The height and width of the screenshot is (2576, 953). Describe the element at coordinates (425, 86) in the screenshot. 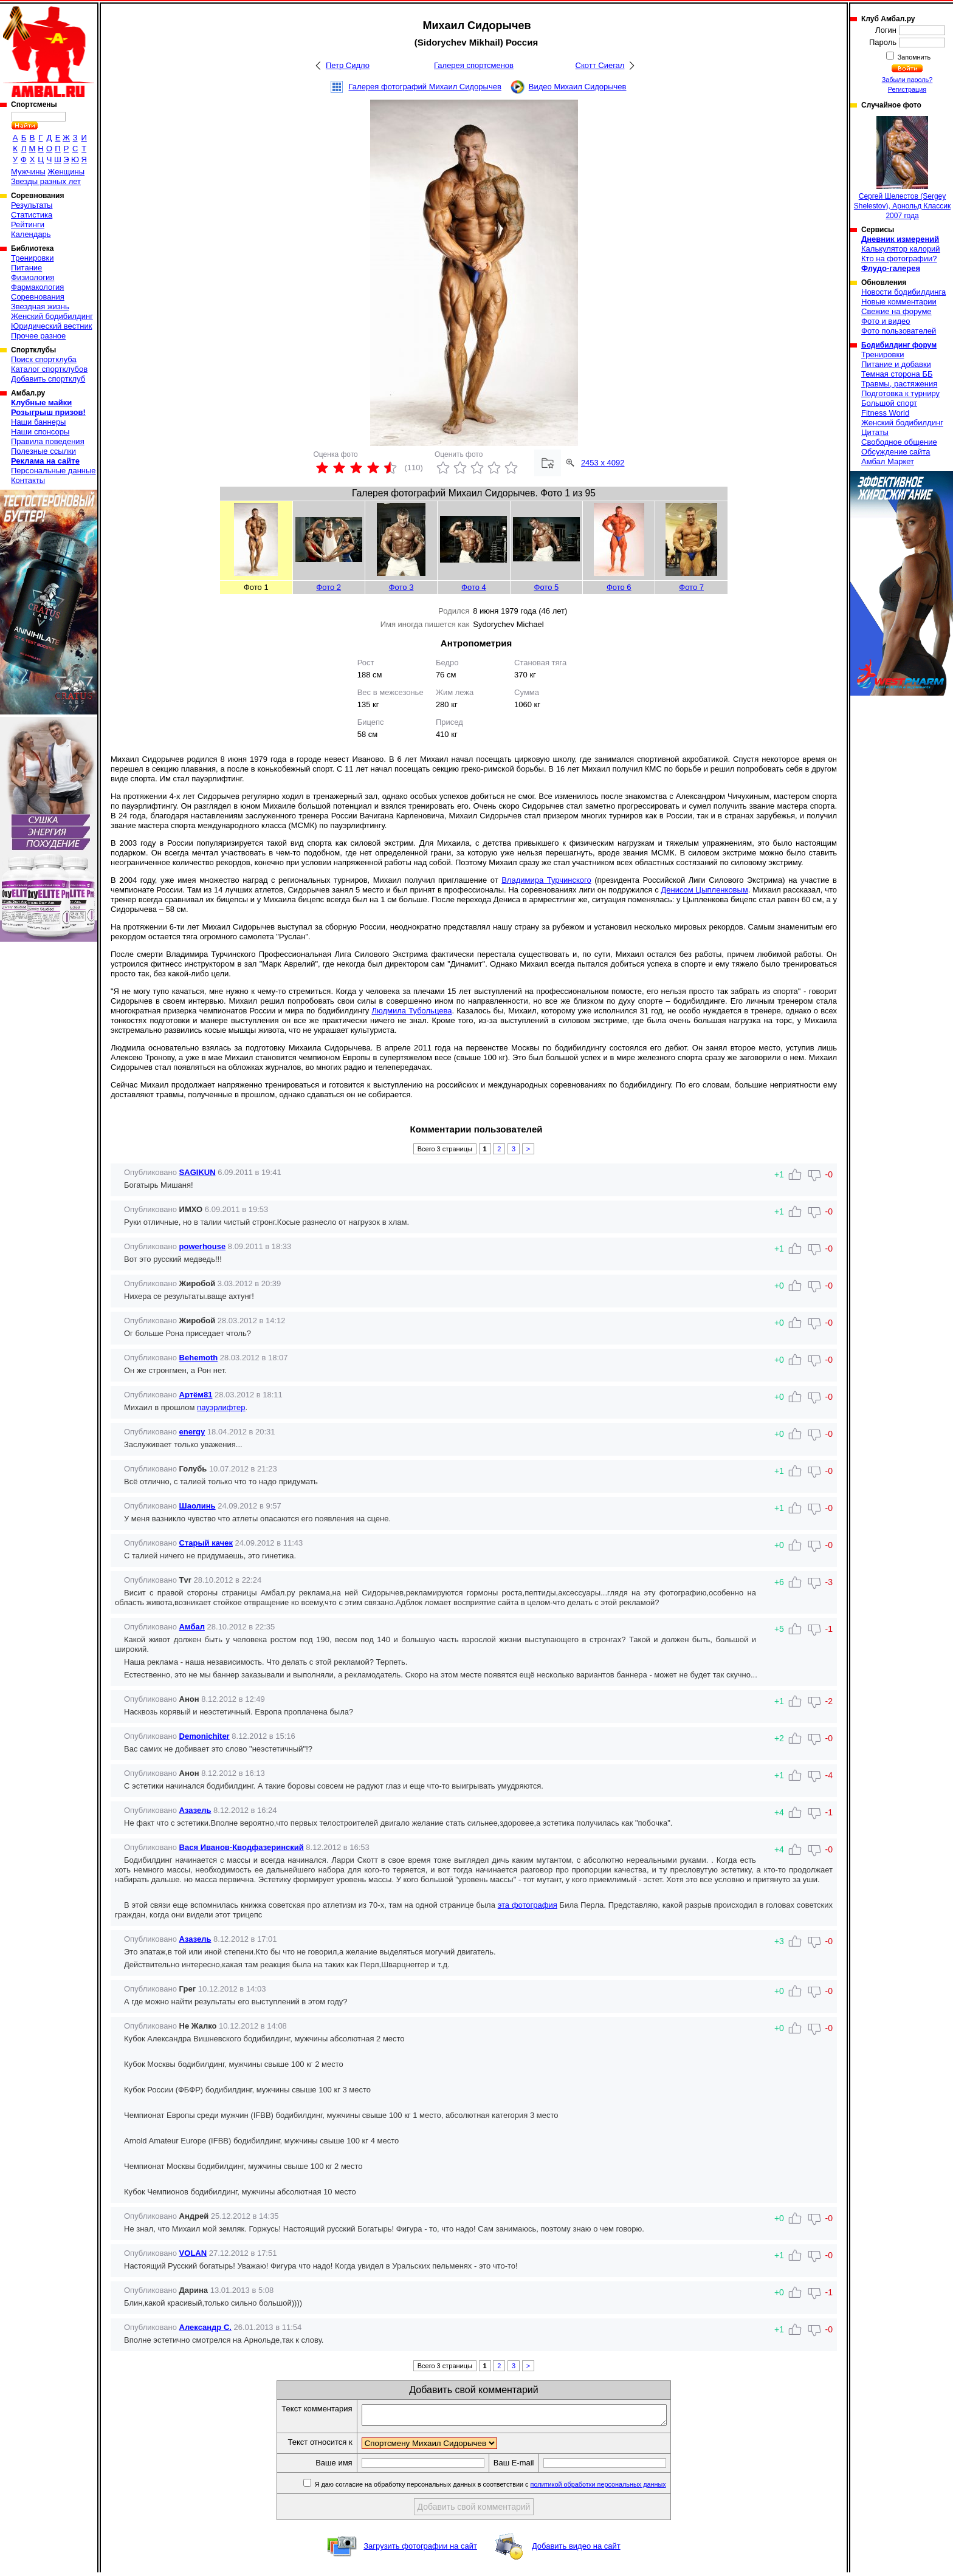

I see `Галерея фотографий Михаил Сидорычев` at that location.